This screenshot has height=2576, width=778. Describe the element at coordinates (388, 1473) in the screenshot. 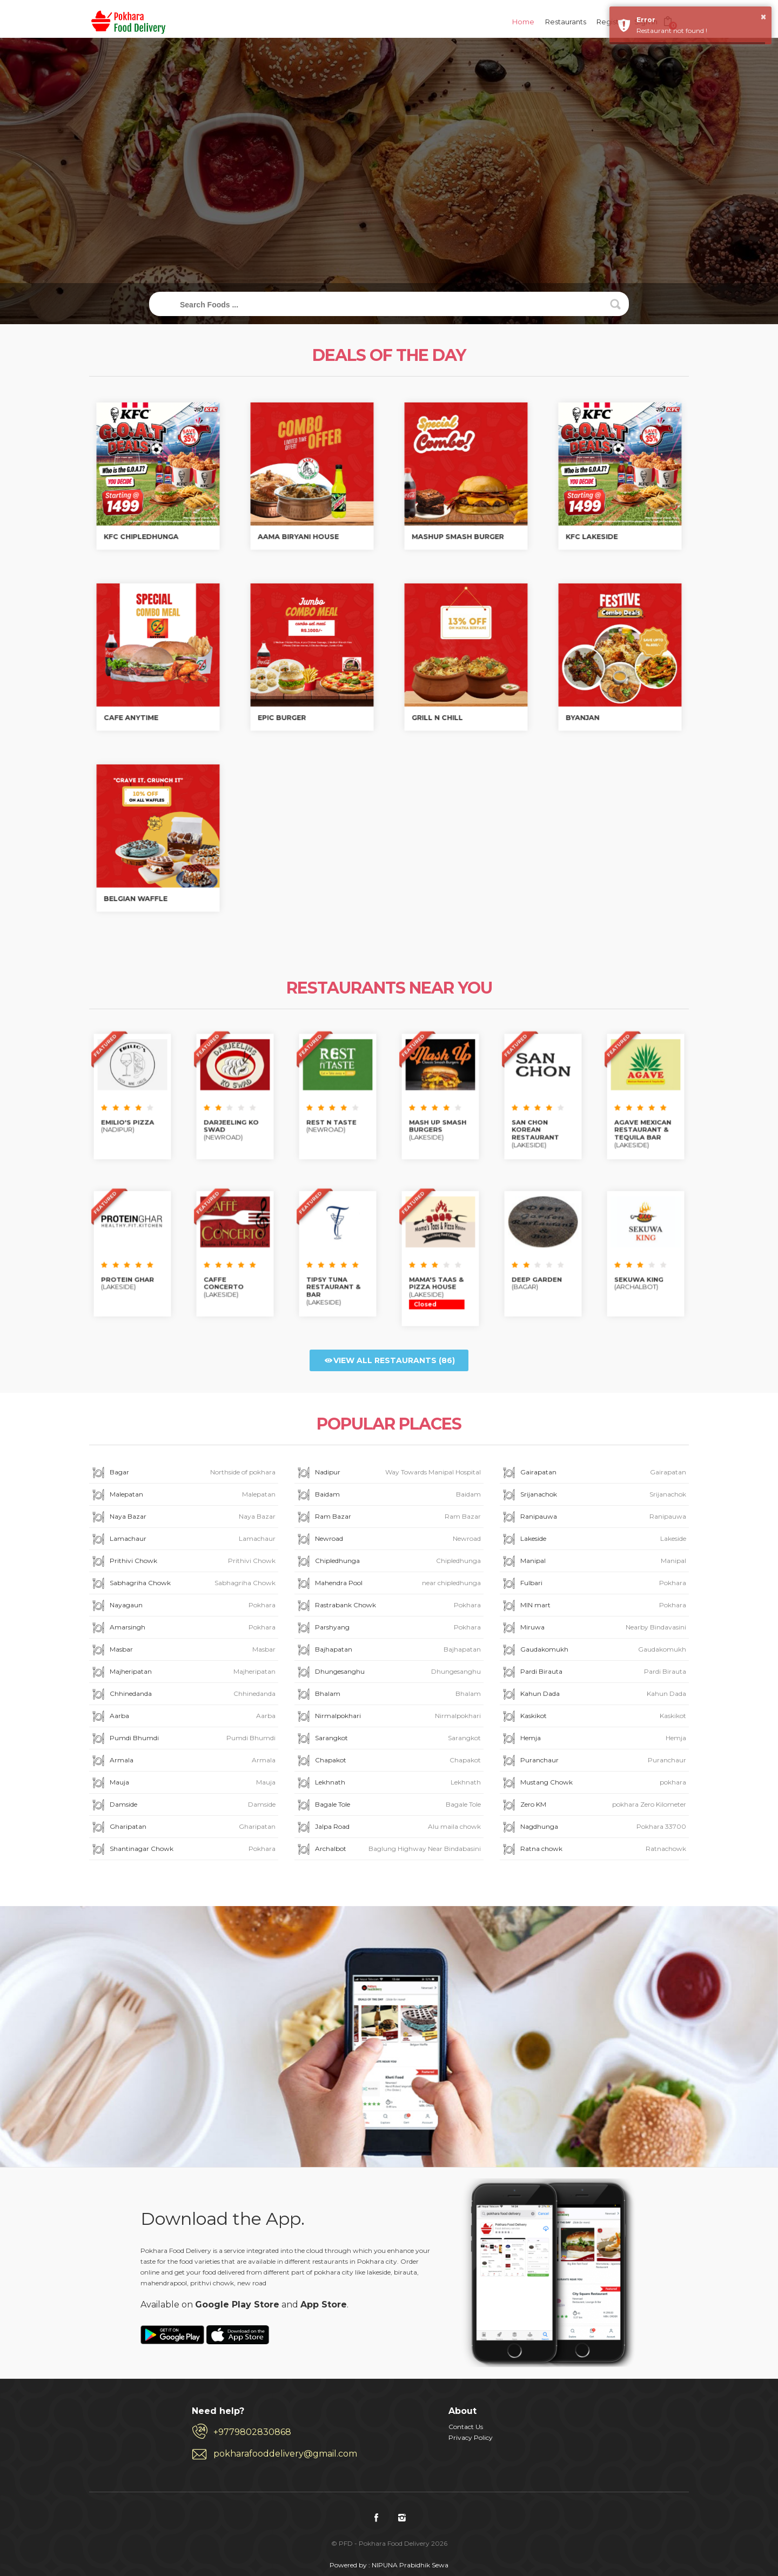

I see `Nadipur` at that location.